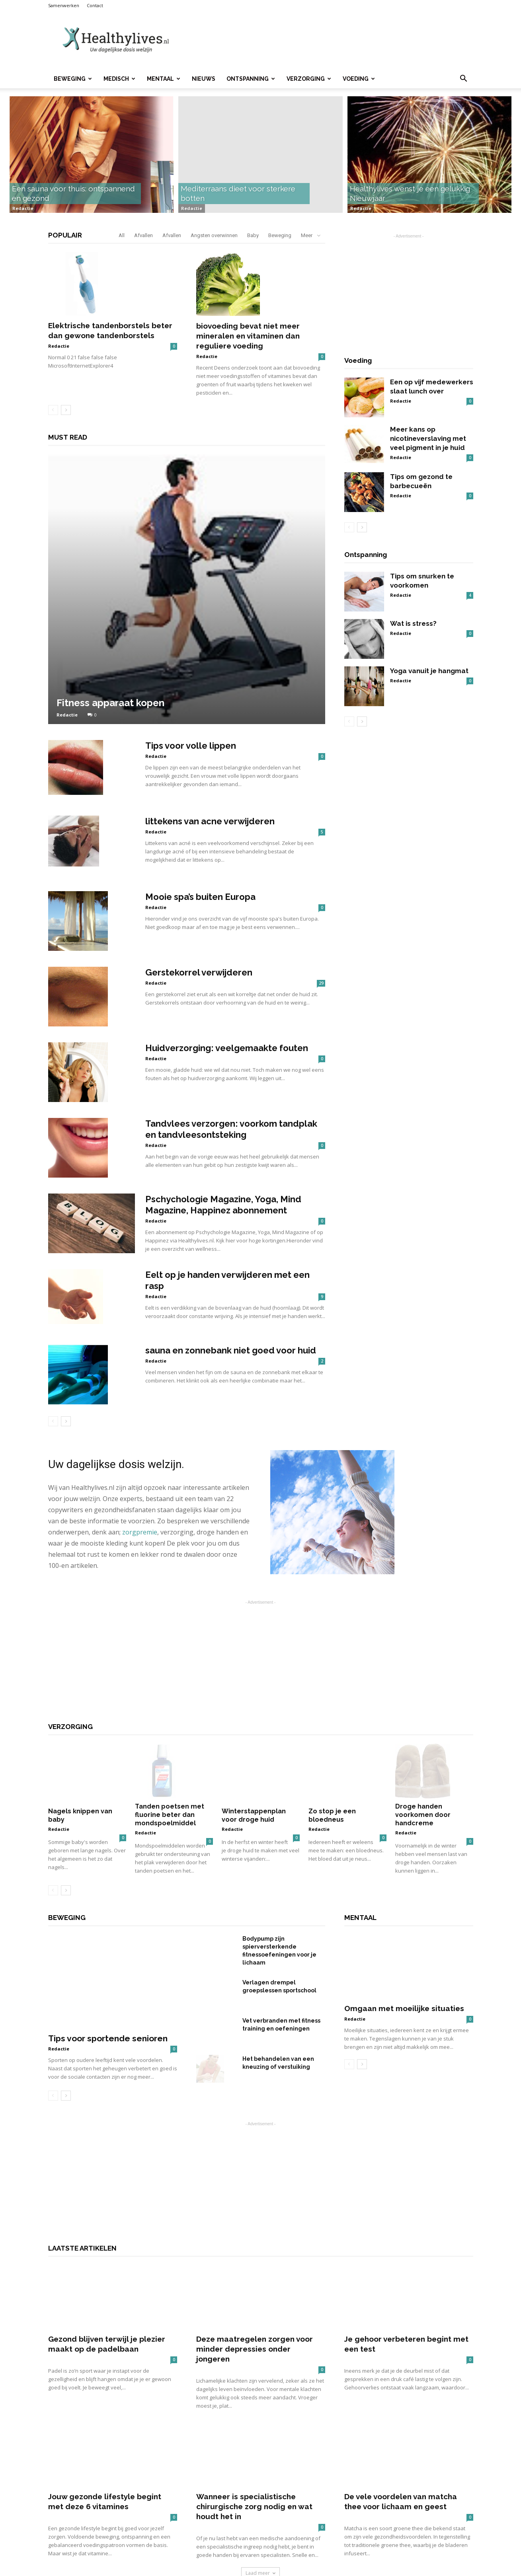 Image resolution: width=521 pixels, height=2576 pixels. Describe the element at coordinates (463, 79) in the screenshot. I see `[button]` at that location.